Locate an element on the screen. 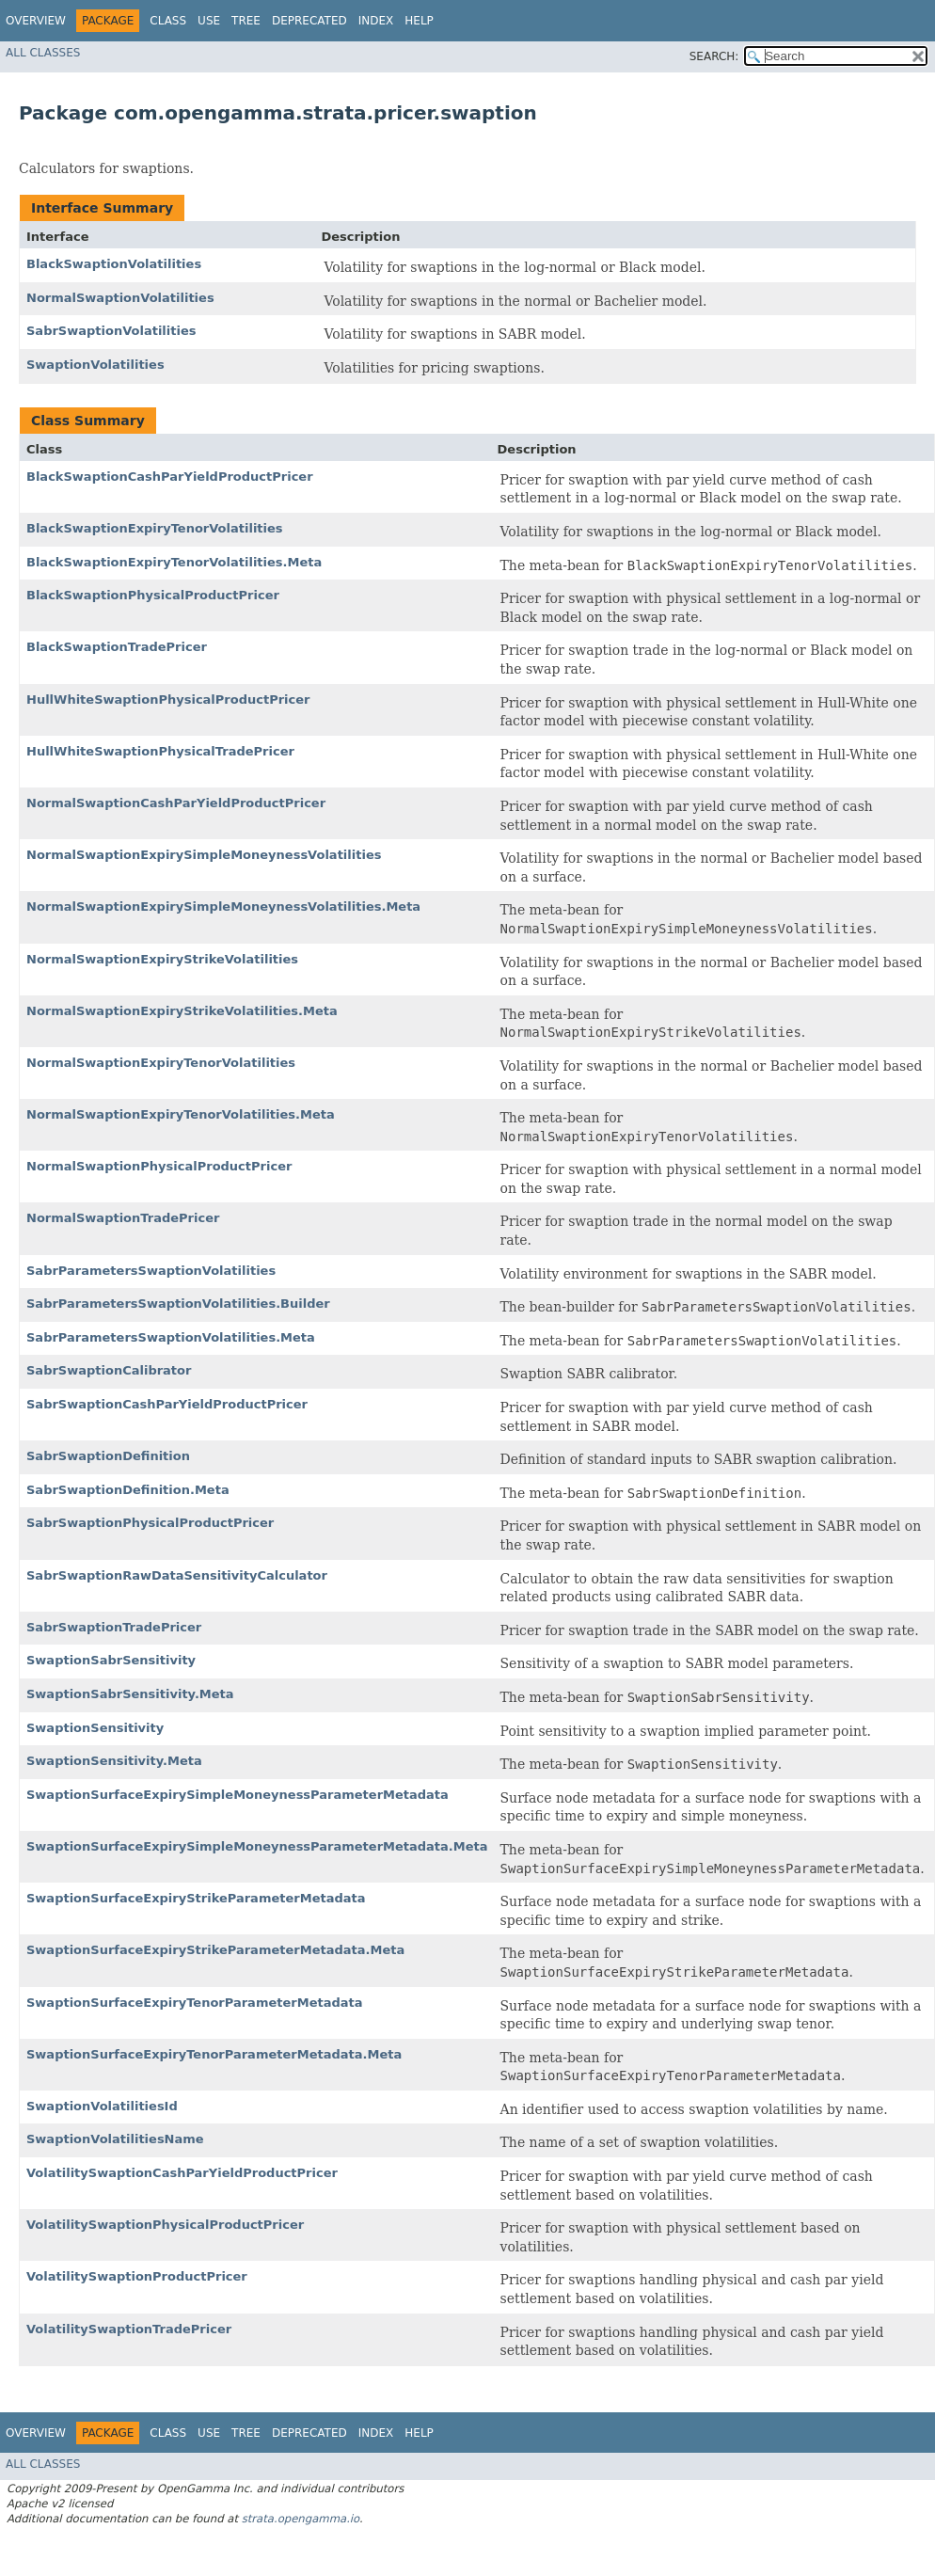 Image resolution: width=935 pixels, height=2576 pixels. SwaptionVolatilitiesName is located at coordinates (115, 2139).